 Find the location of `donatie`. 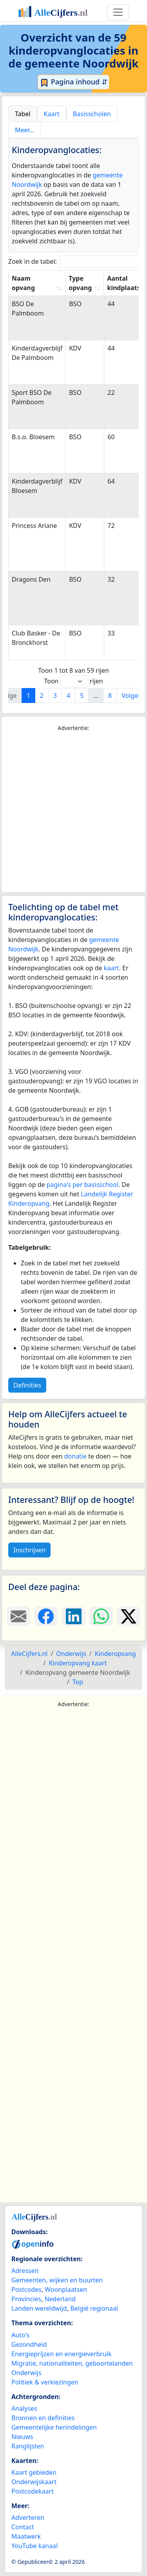

donatie is located at coordinates (75, 1456).